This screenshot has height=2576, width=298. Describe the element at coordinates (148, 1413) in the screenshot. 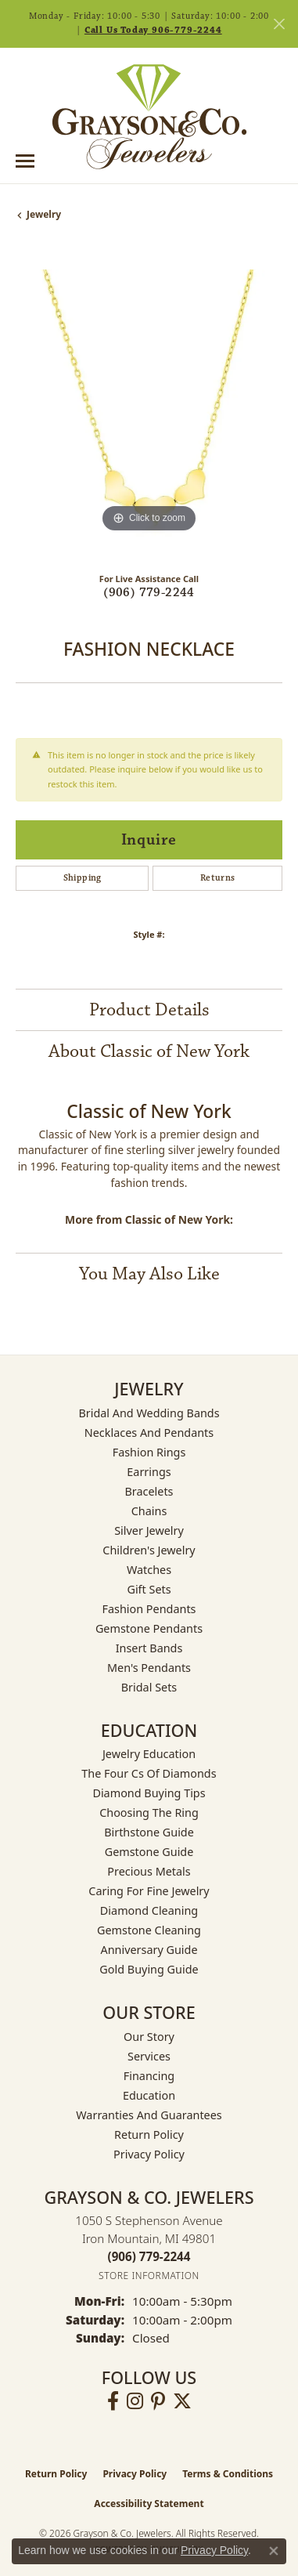

I see `Bridal and Wedding Bands [menuitem]` at that location.